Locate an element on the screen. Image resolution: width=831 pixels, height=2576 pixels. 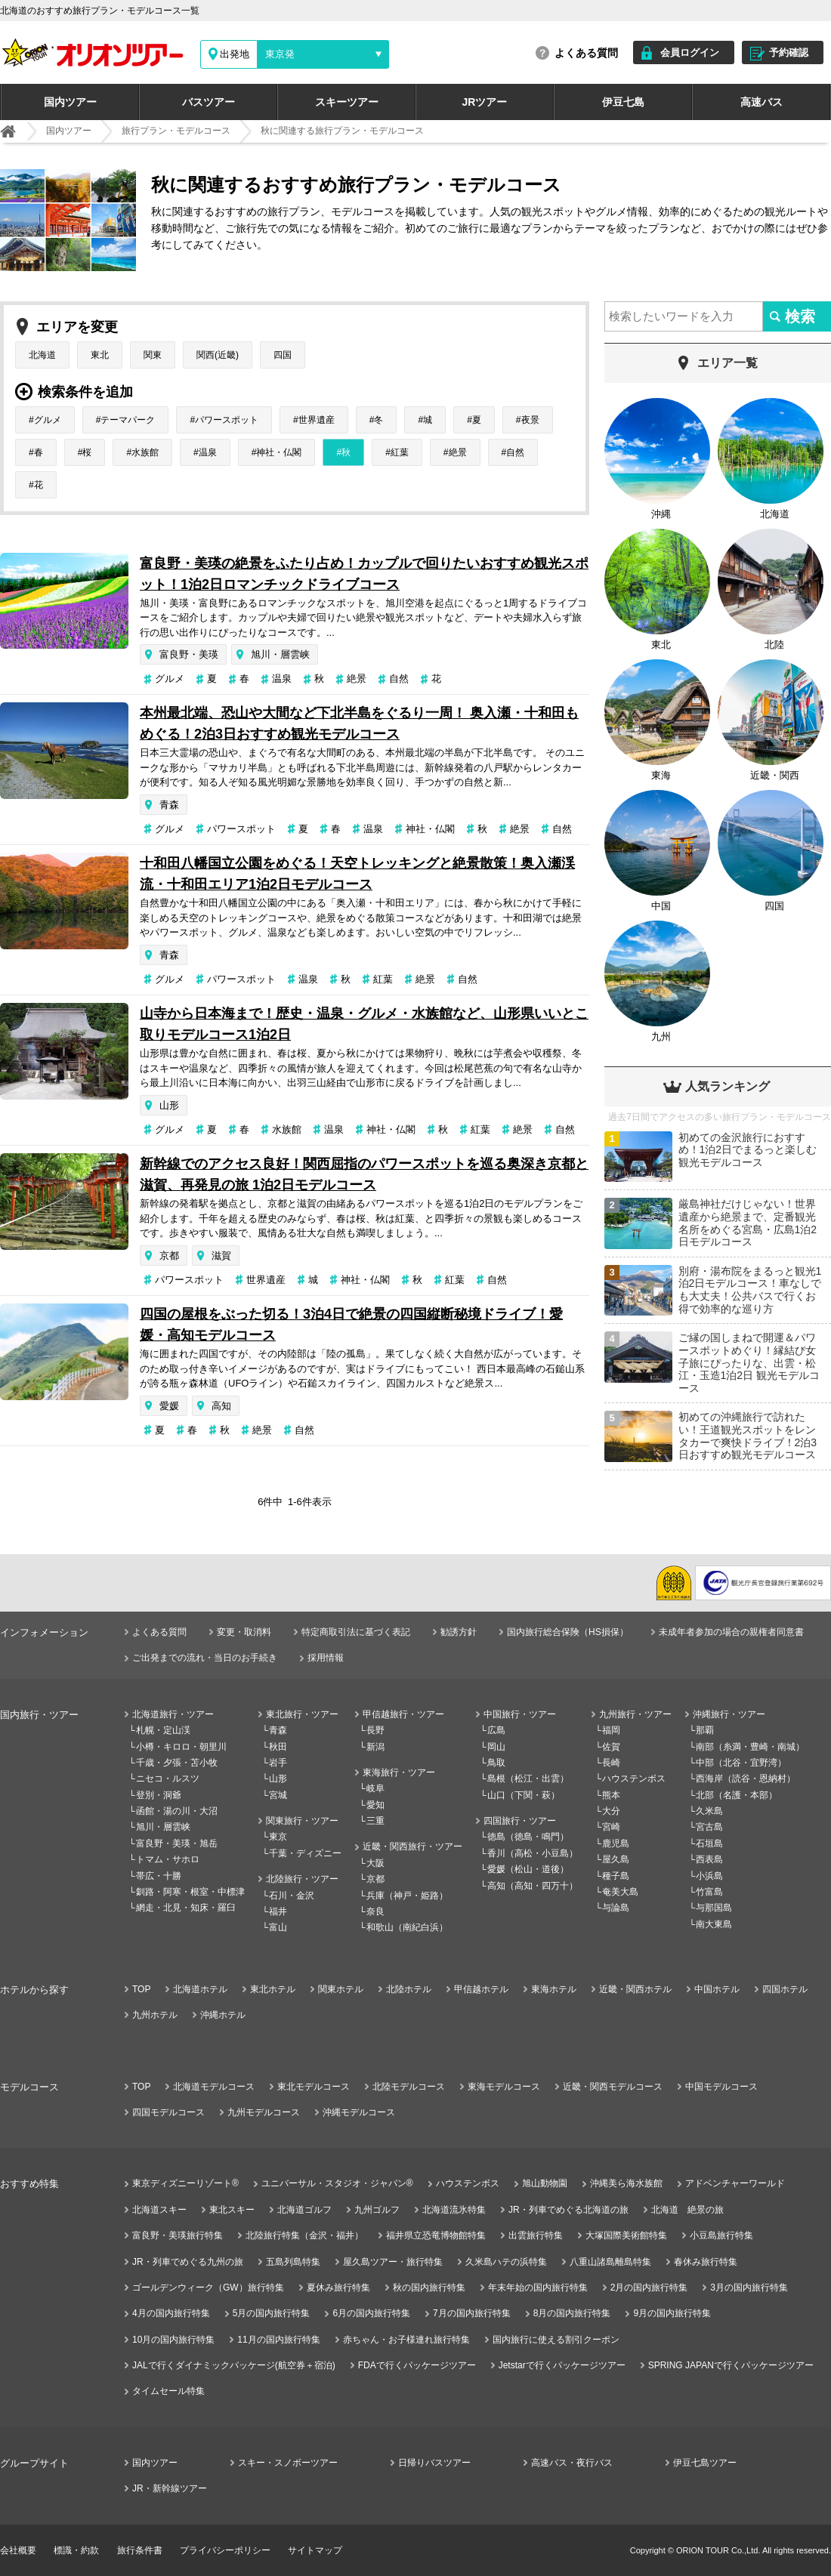
四国の屋根をぶった切る！3泊4日で絶景の四国縦断秘境ドライブ！愛媛・高知モデルコース is located at coordinates (351, 1325).